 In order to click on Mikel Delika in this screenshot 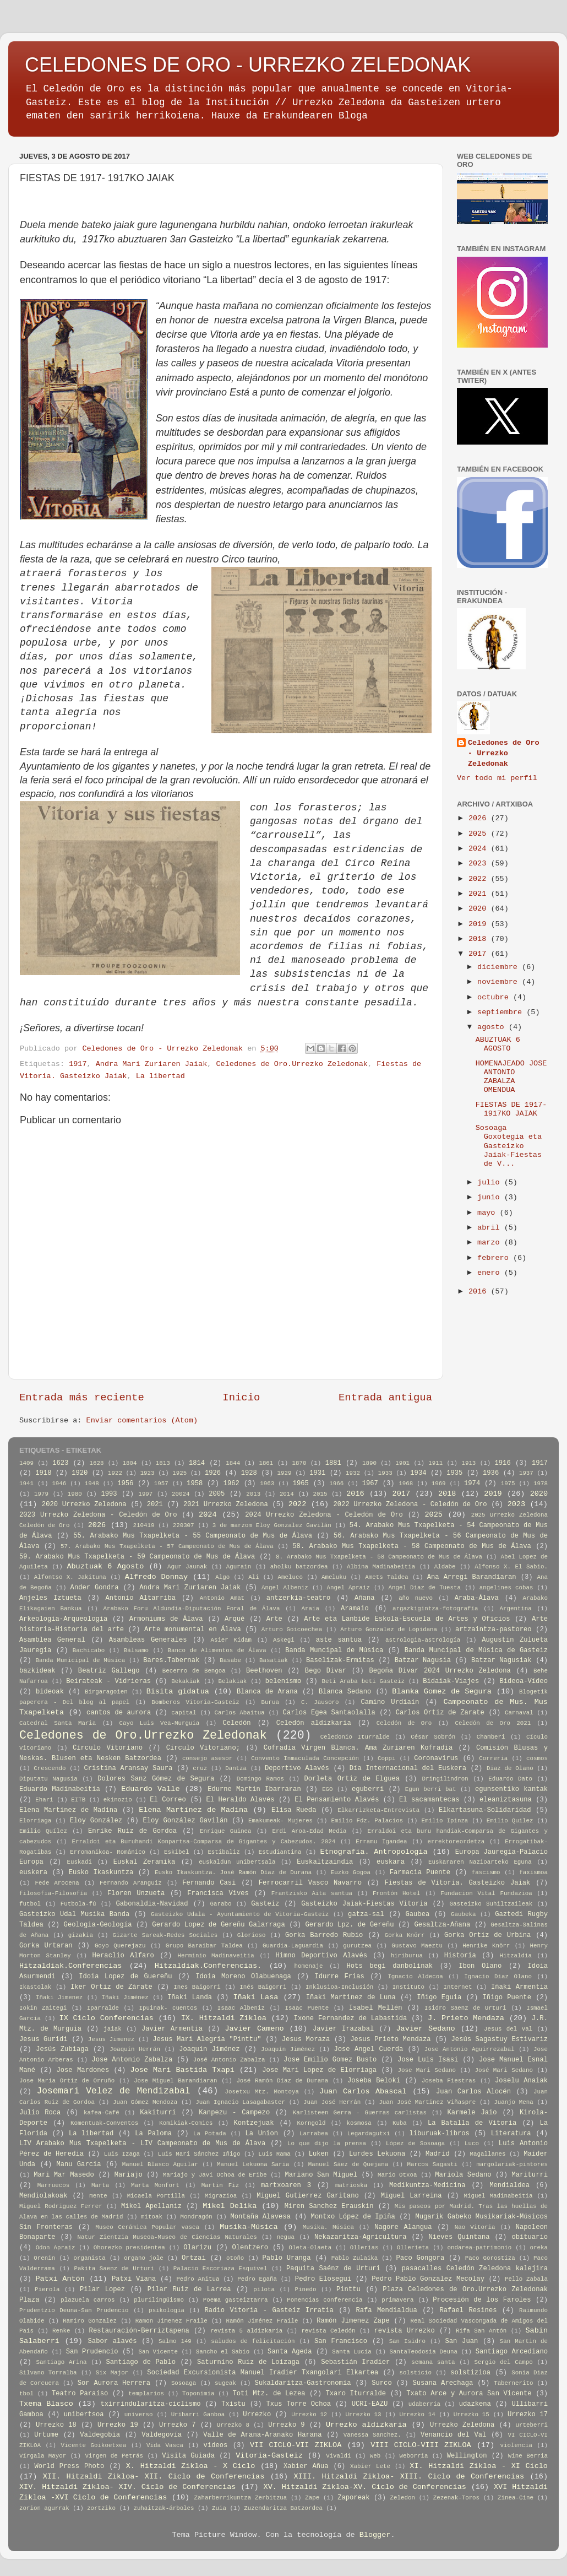, I will do `click(230, 2206)`.